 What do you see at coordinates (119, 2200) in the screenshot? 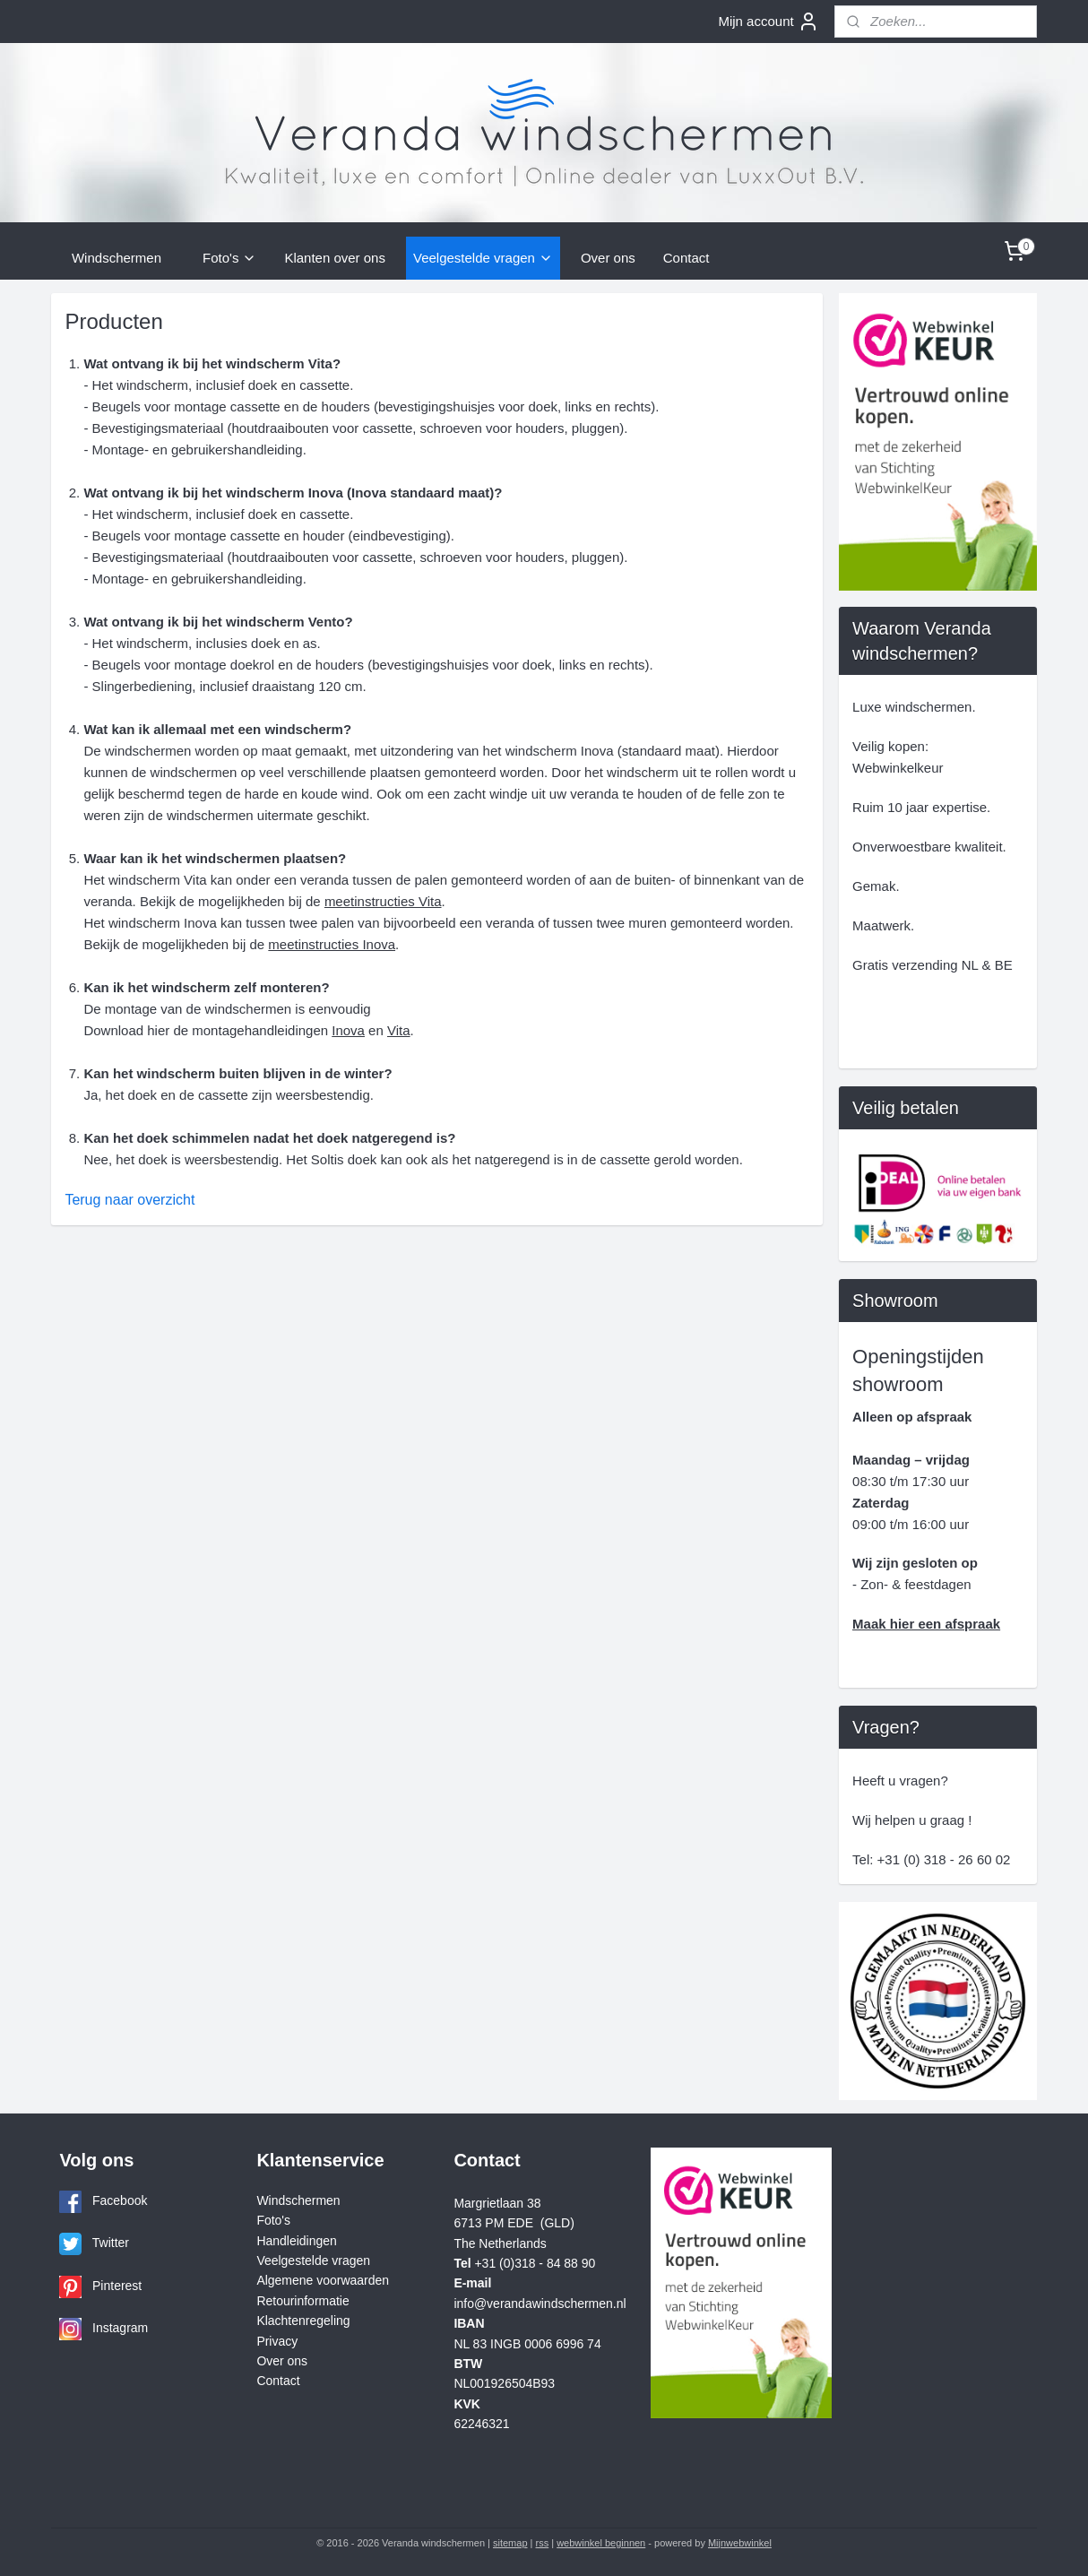
I see `Facebook` at bounding box center [119, 2200].